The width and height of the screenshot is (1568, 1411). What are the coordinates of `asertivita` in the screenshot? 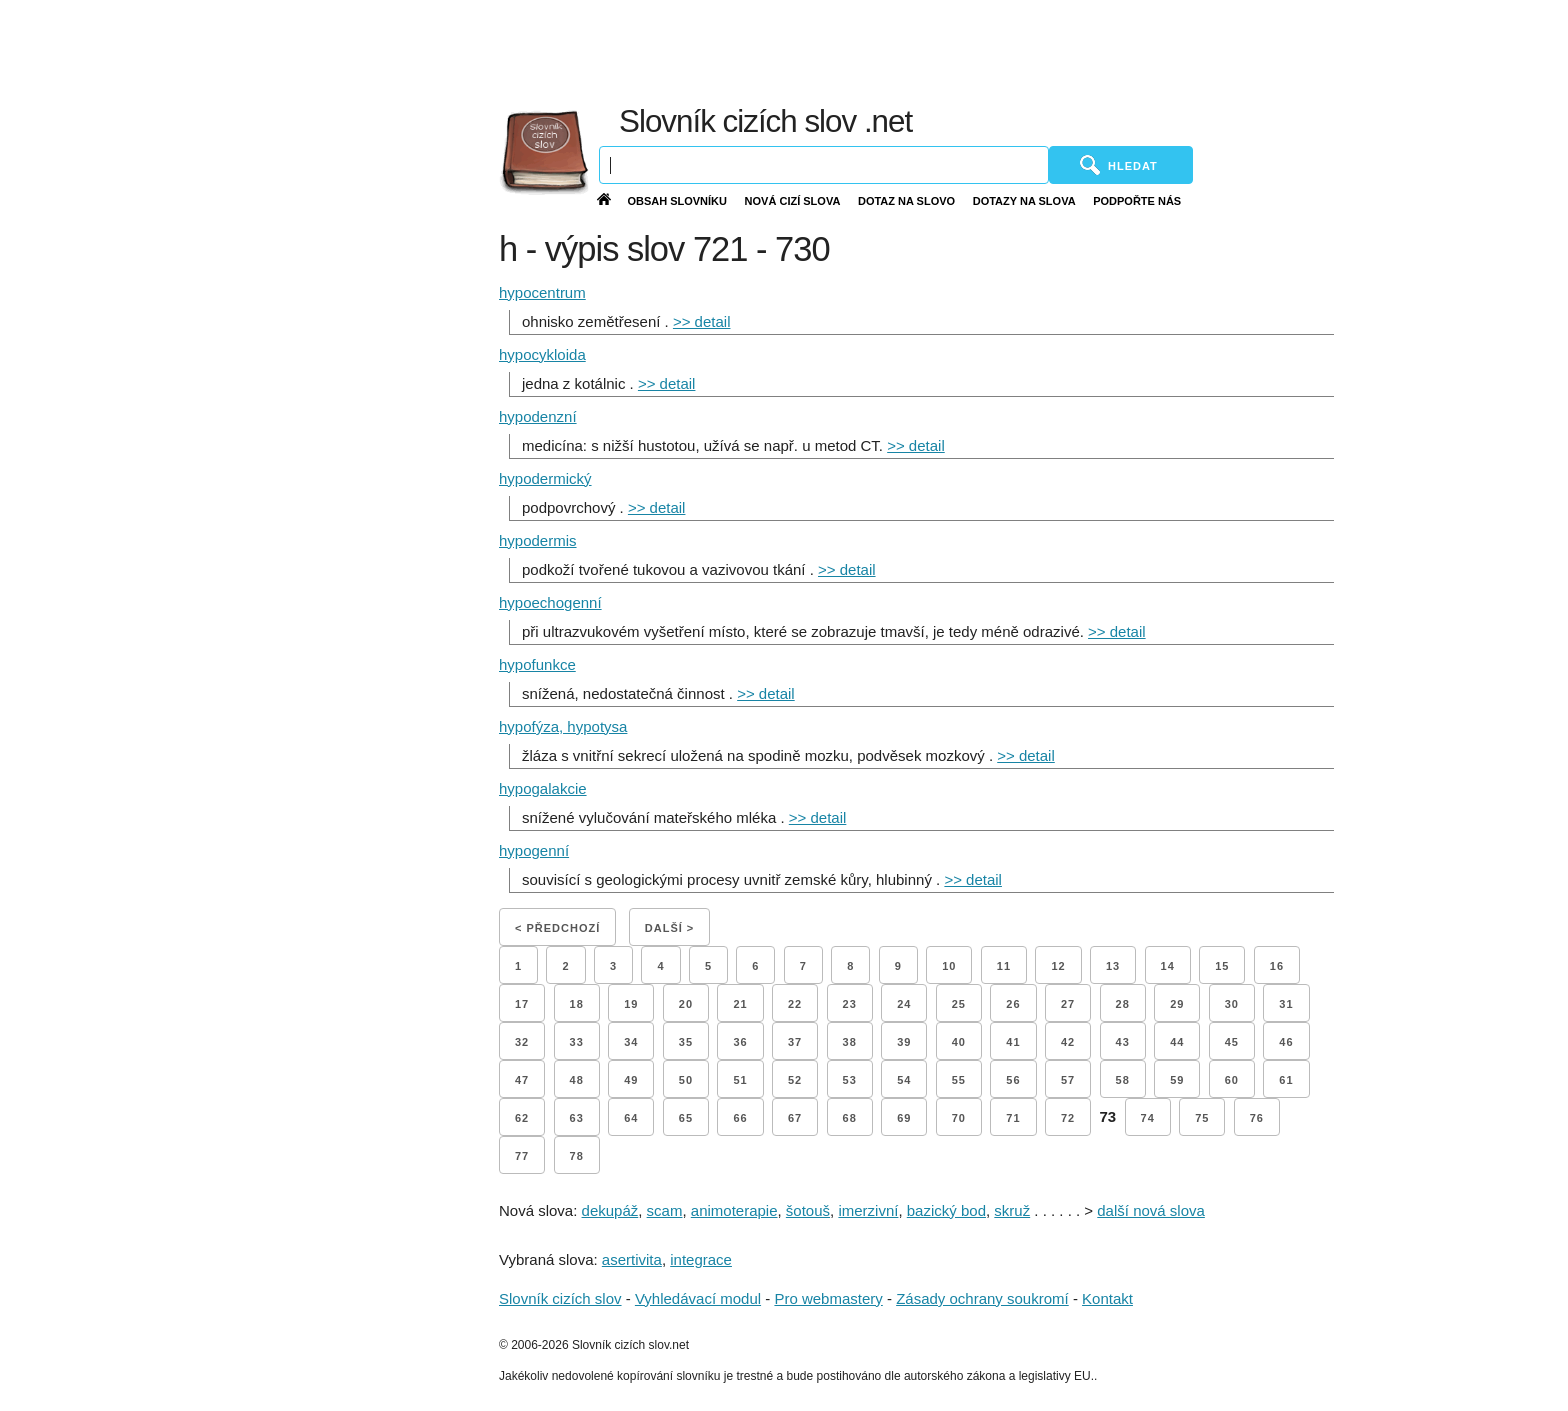 It's located at (632, 1259).